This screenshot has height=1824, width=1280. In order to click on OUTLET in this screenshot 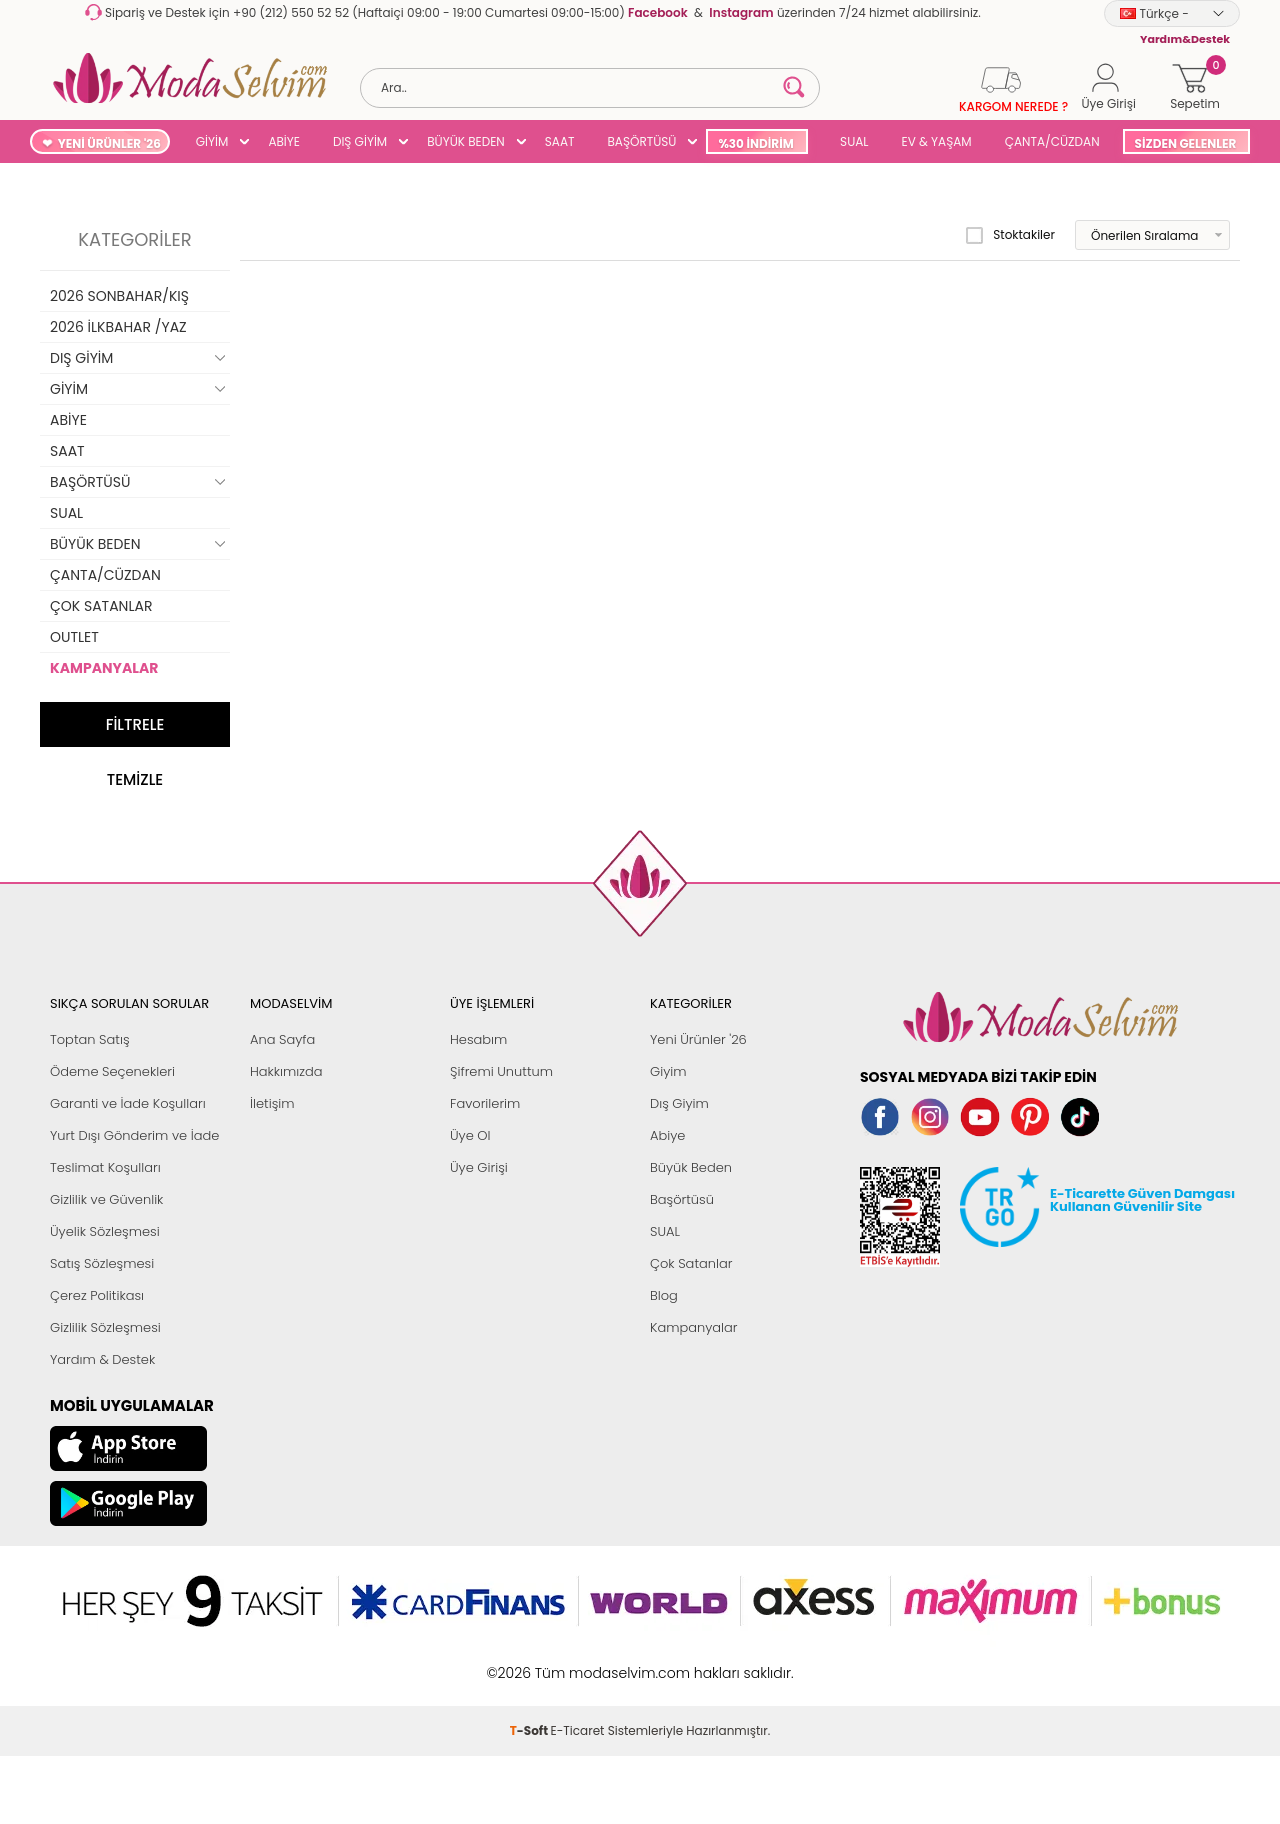, I will do `click(74, 637)`.